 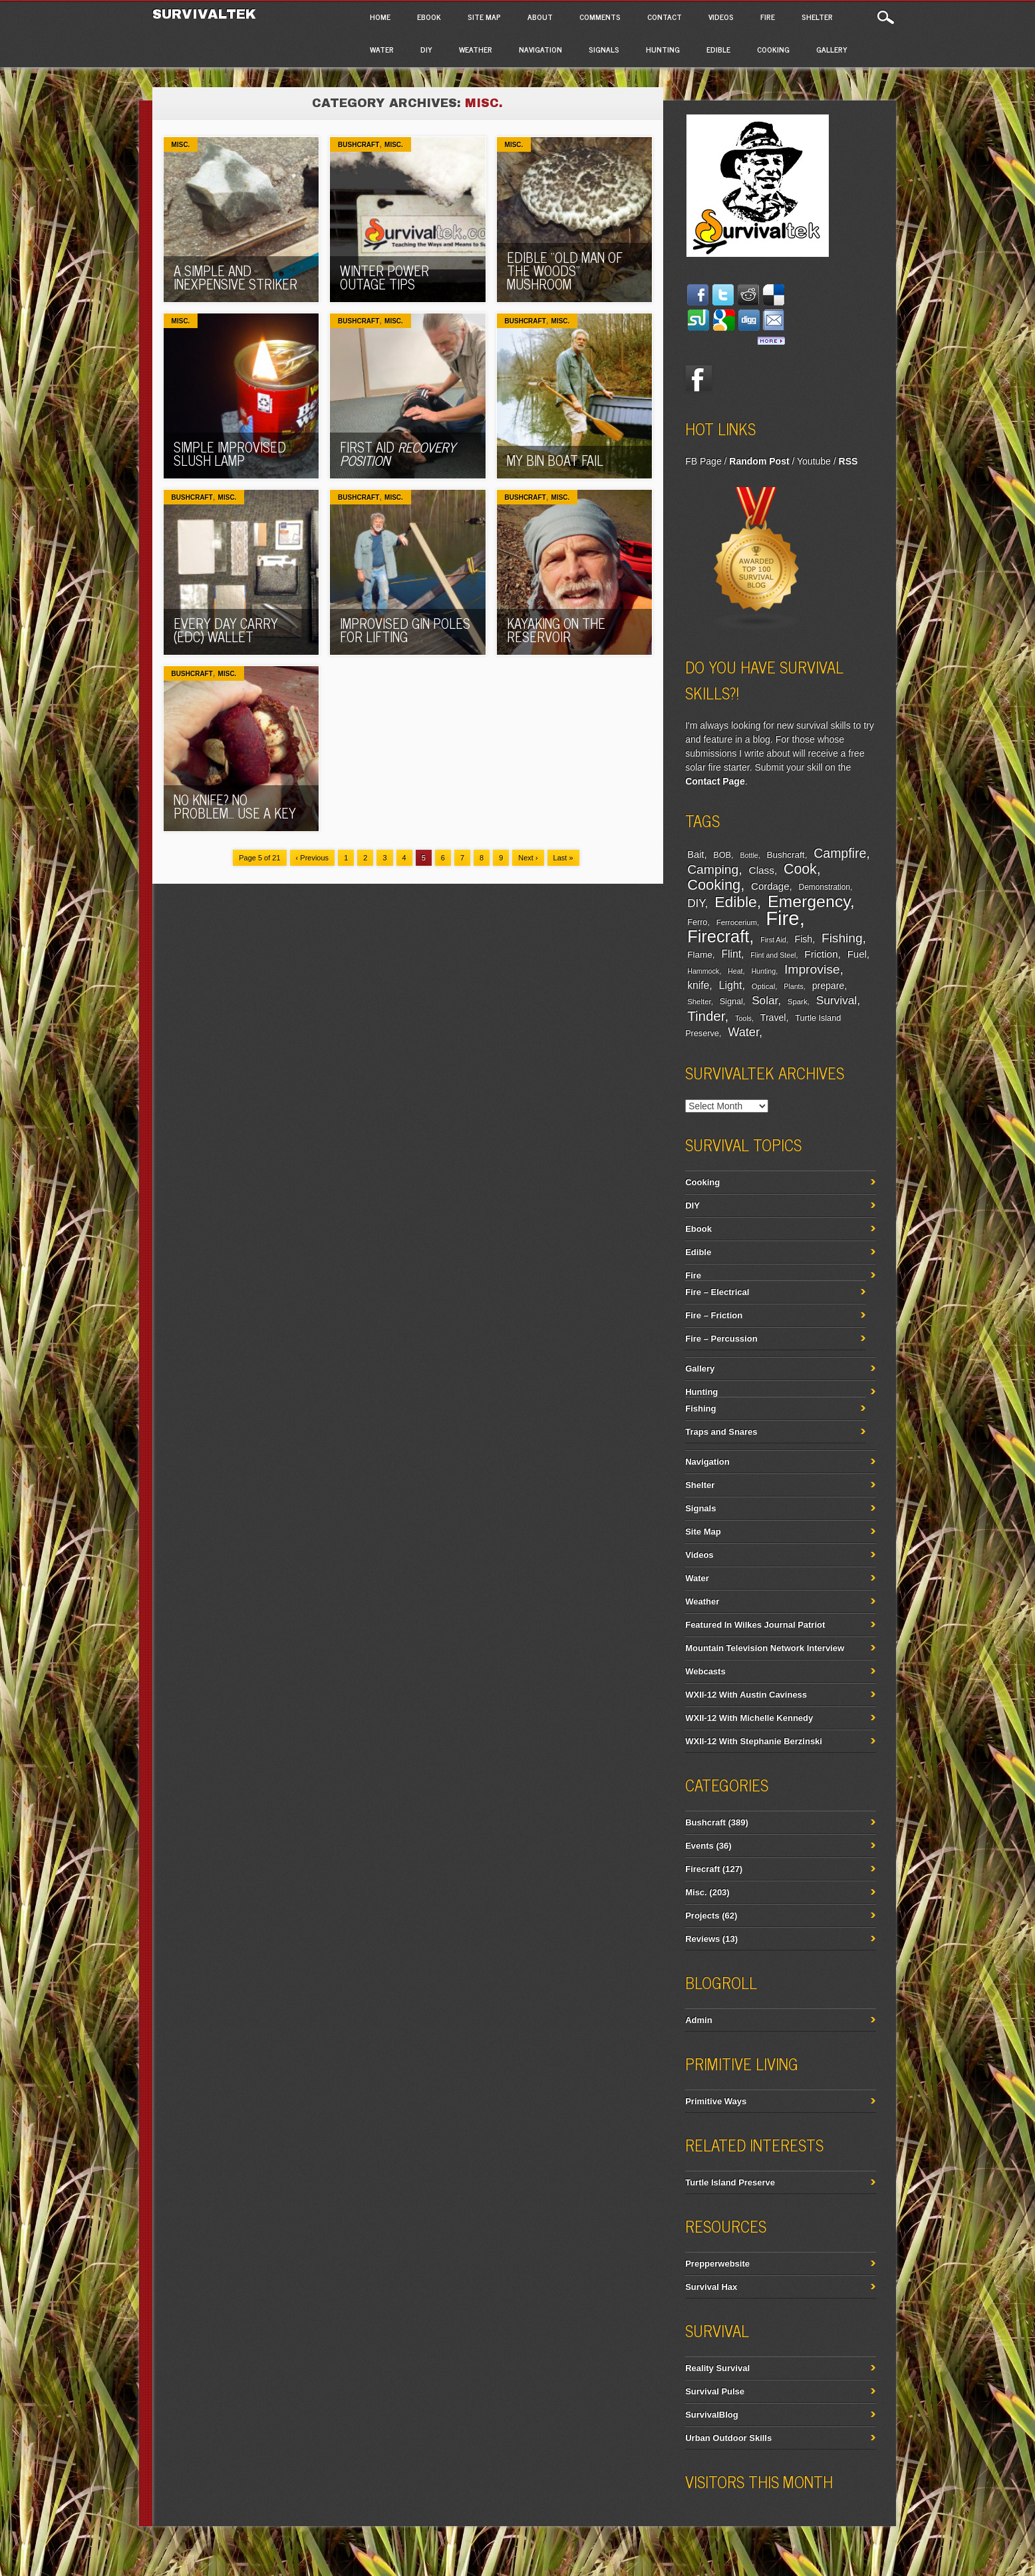 I want to click on Flint and Steel, so click(x=773, y=955).